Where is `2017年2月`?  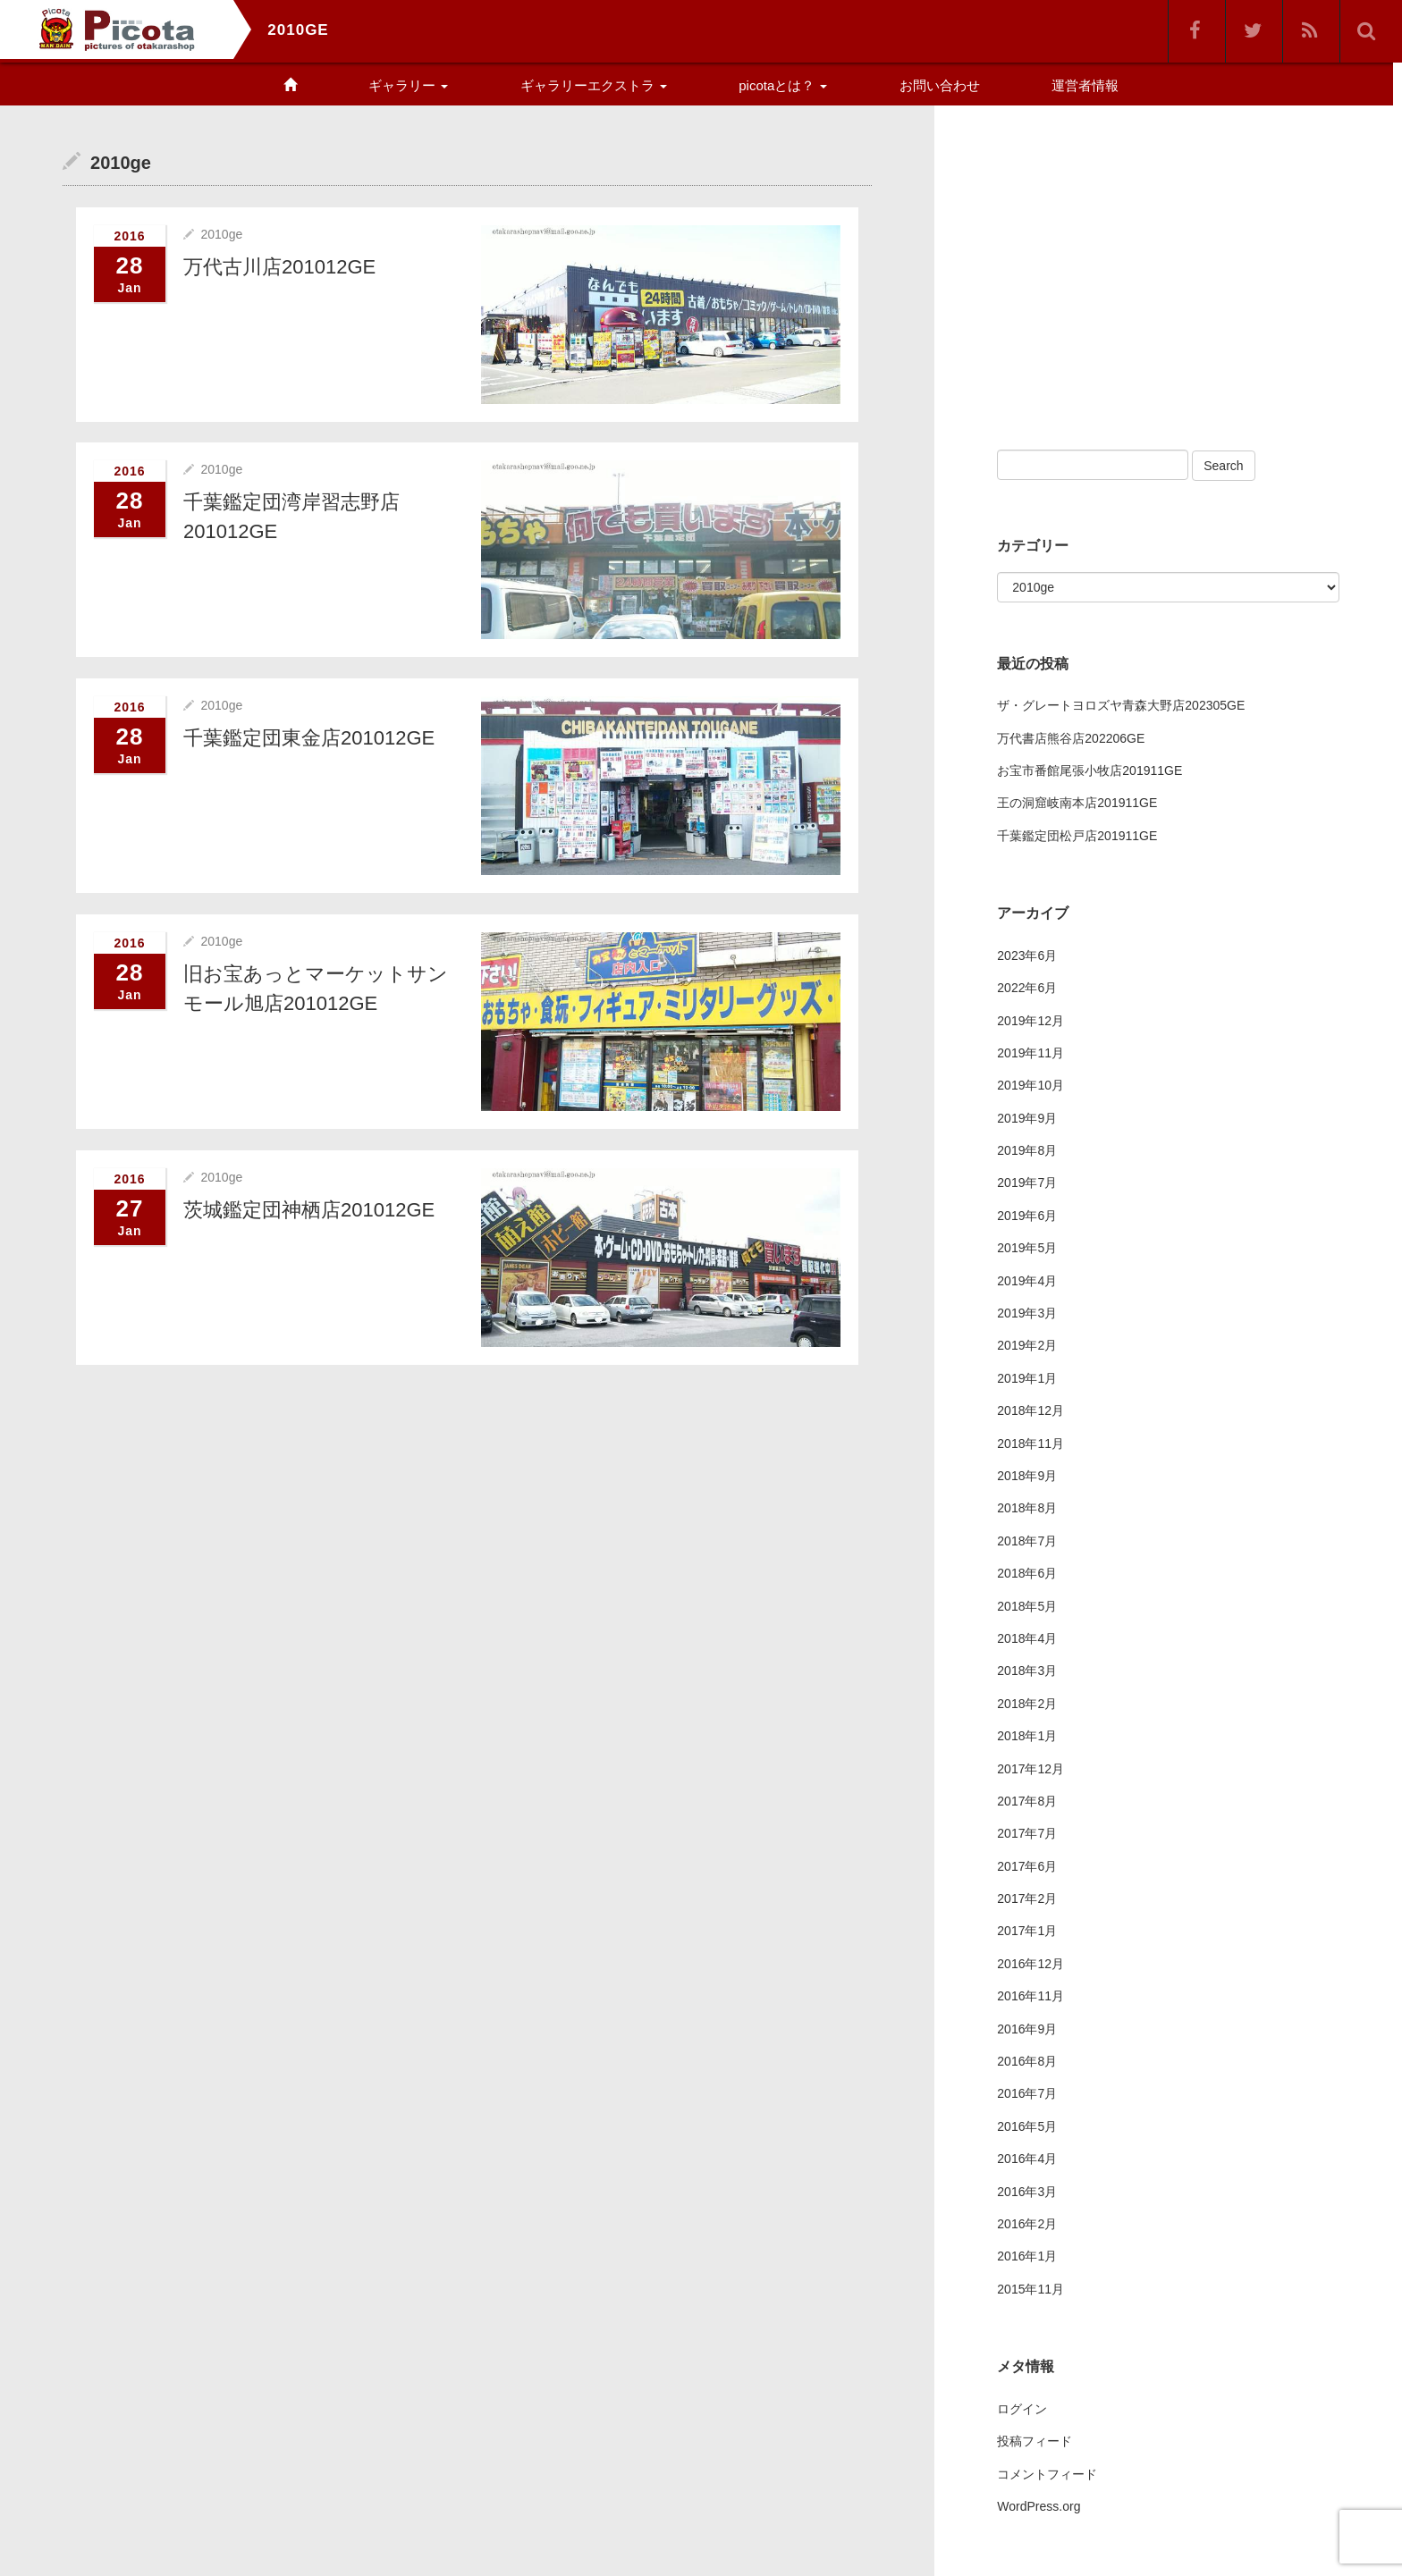 2017年2月 is located at coordinates (1027, 1898).